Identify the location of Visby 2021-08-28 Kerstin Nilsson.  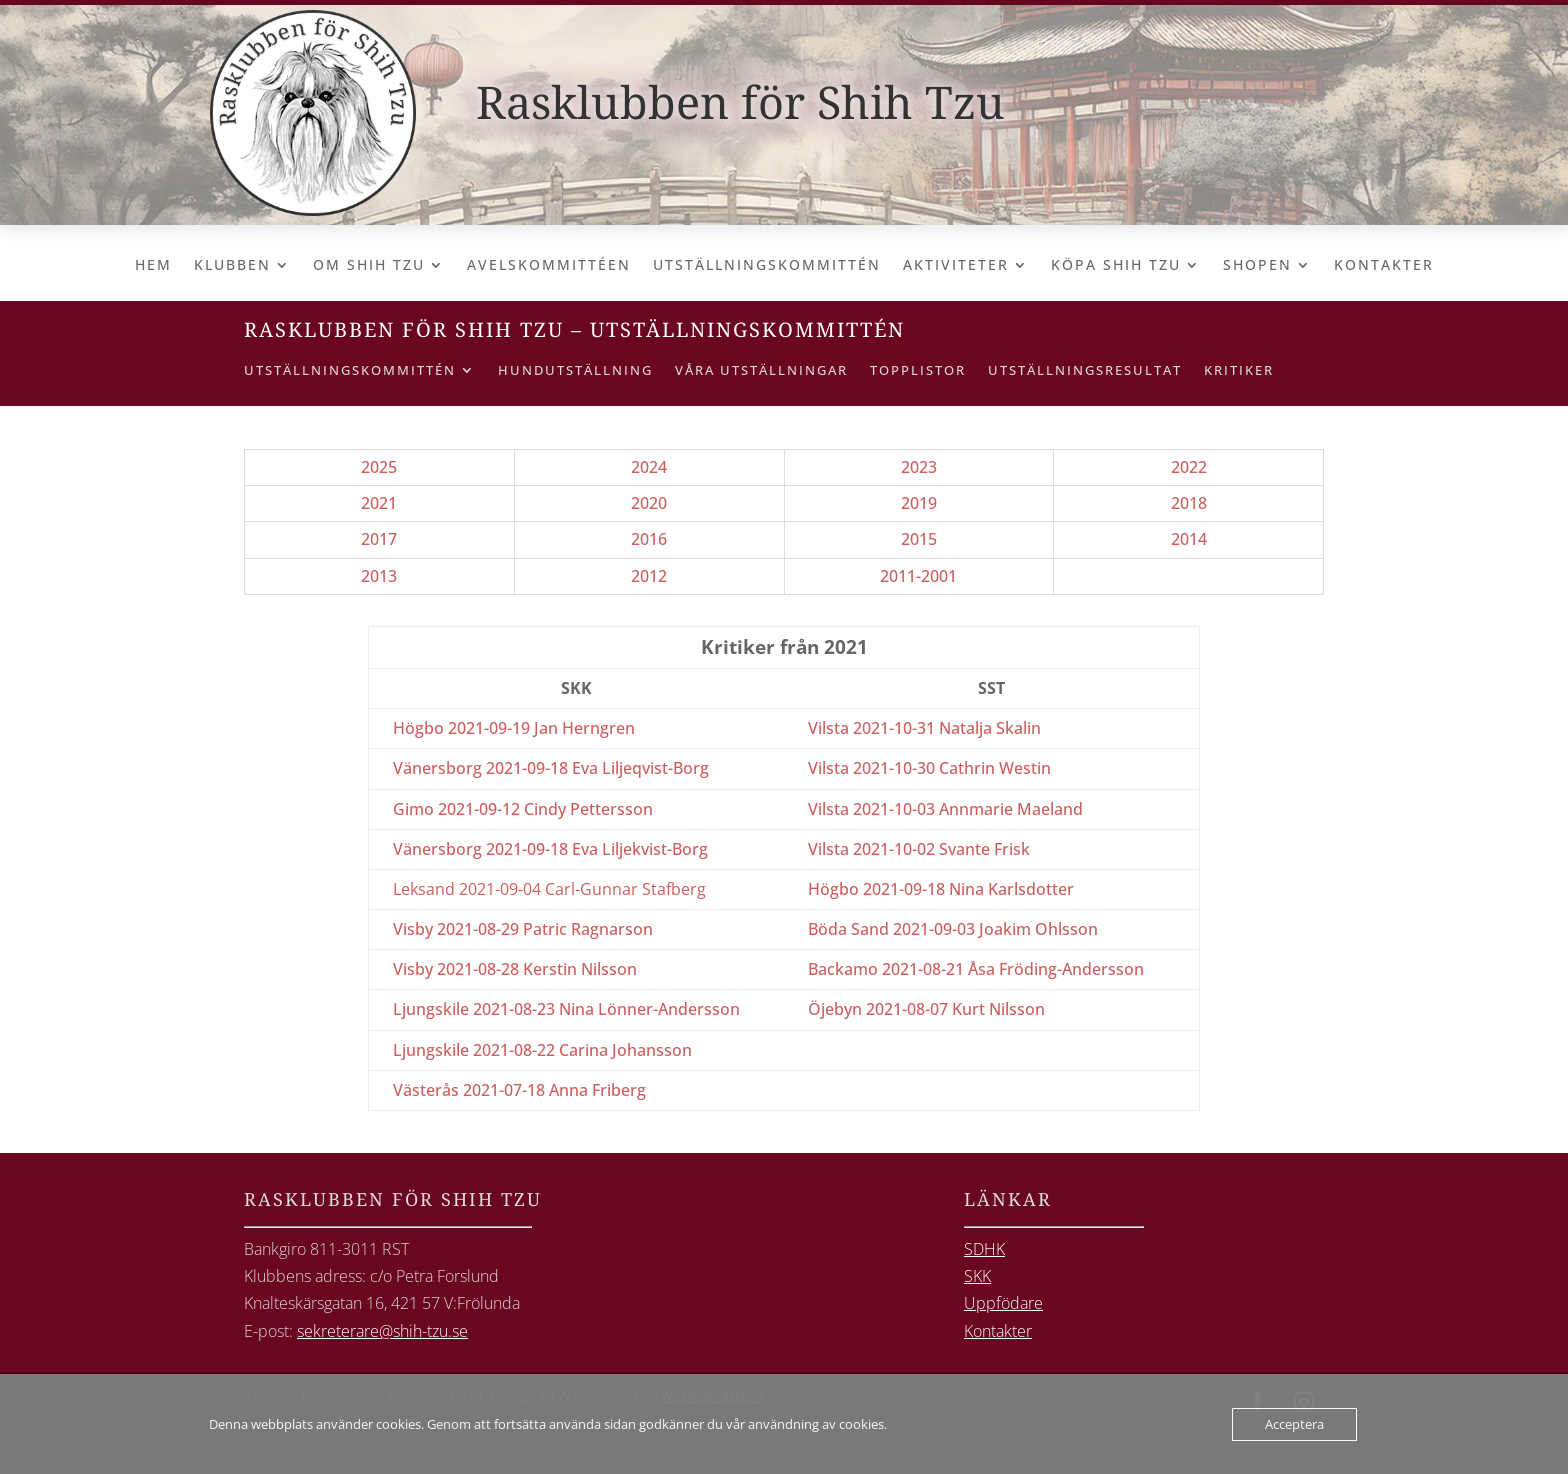
(515, 969).